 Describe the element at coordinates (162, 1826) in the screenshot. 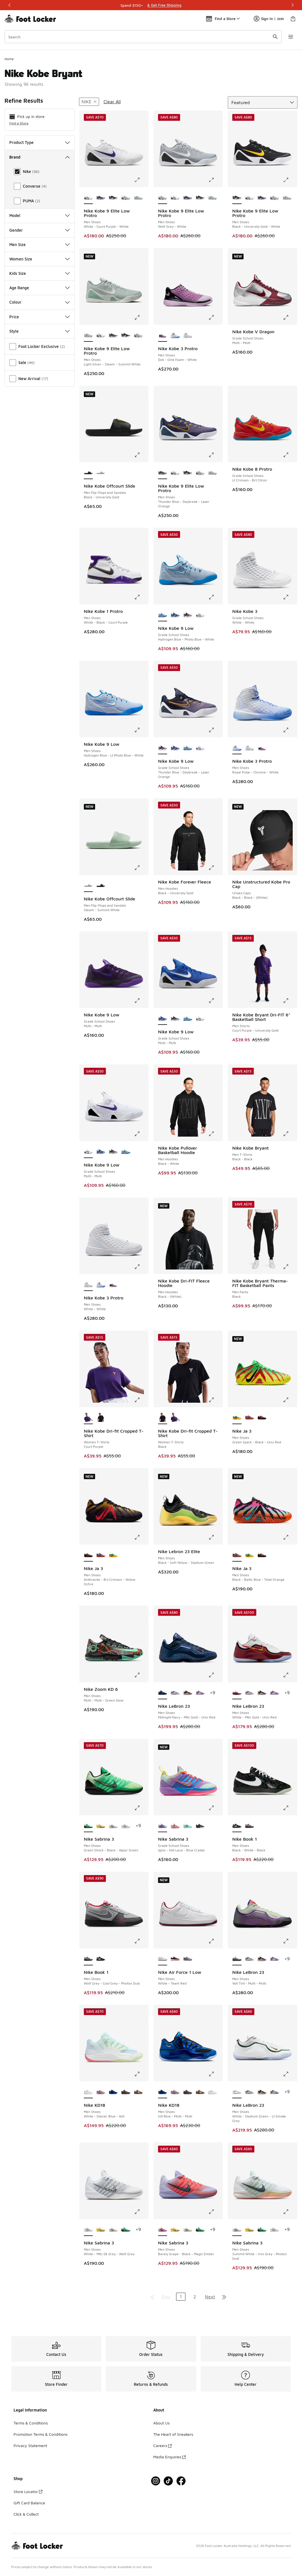

I see `[Nike Sabrina 3 - Grade School Shoes Igloo-Hot Lava-Blue Crystal is selected]` at that location.